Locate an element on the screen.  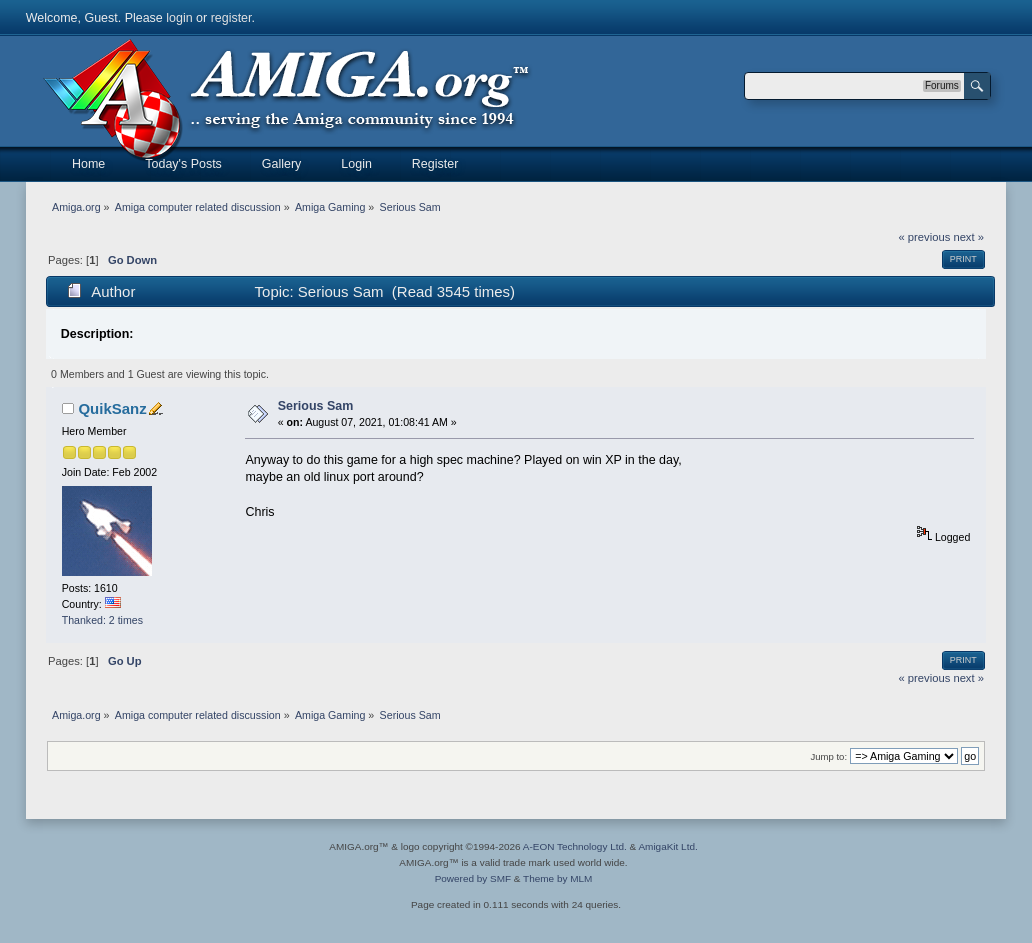
QuikSanz is located at coordinates (112, 408).